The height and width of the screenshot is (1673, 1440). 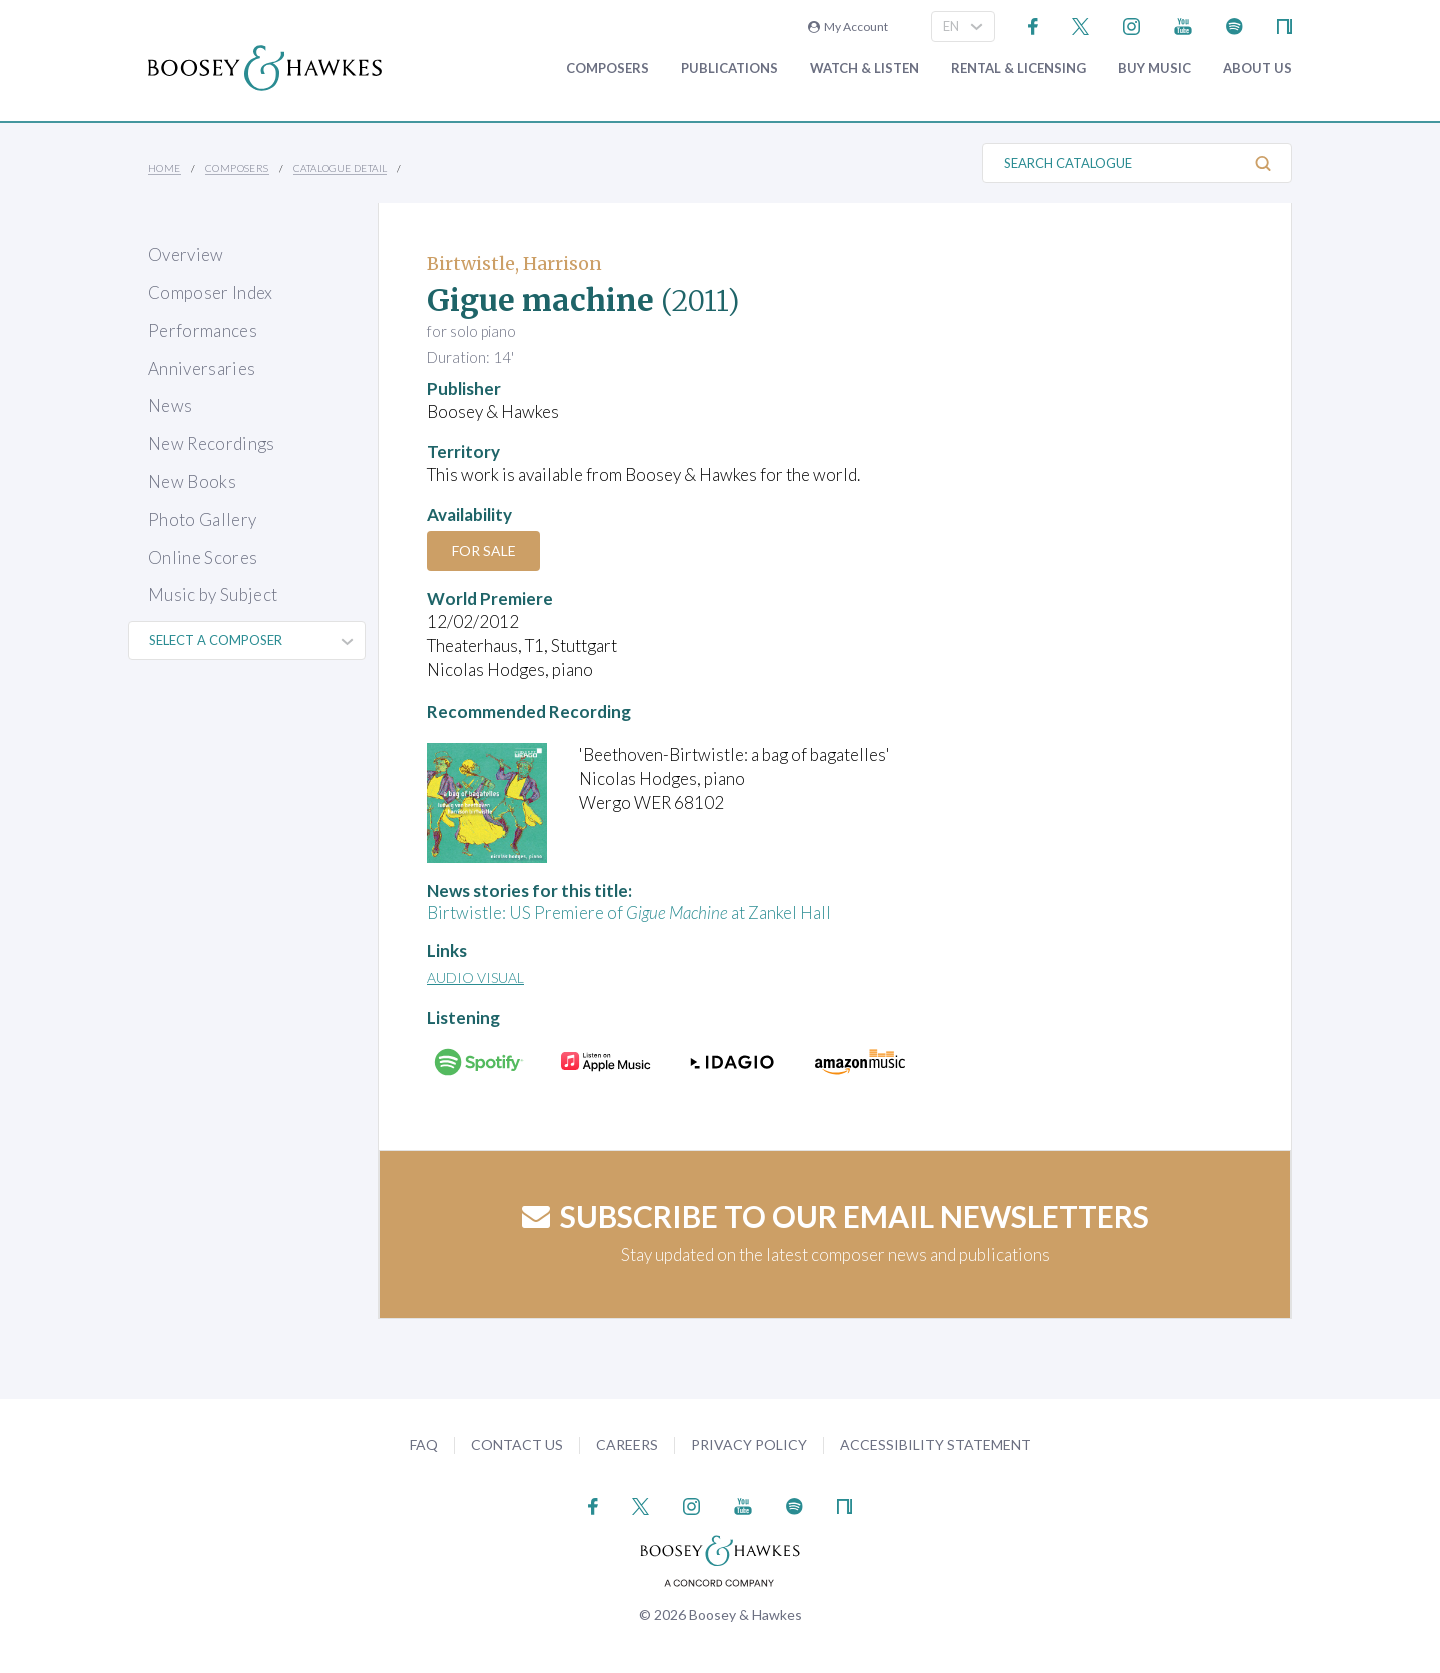 What do you see at coordinates (848, 26) in the screenshot?
I see `My Account` at bounding box center [848, 26].